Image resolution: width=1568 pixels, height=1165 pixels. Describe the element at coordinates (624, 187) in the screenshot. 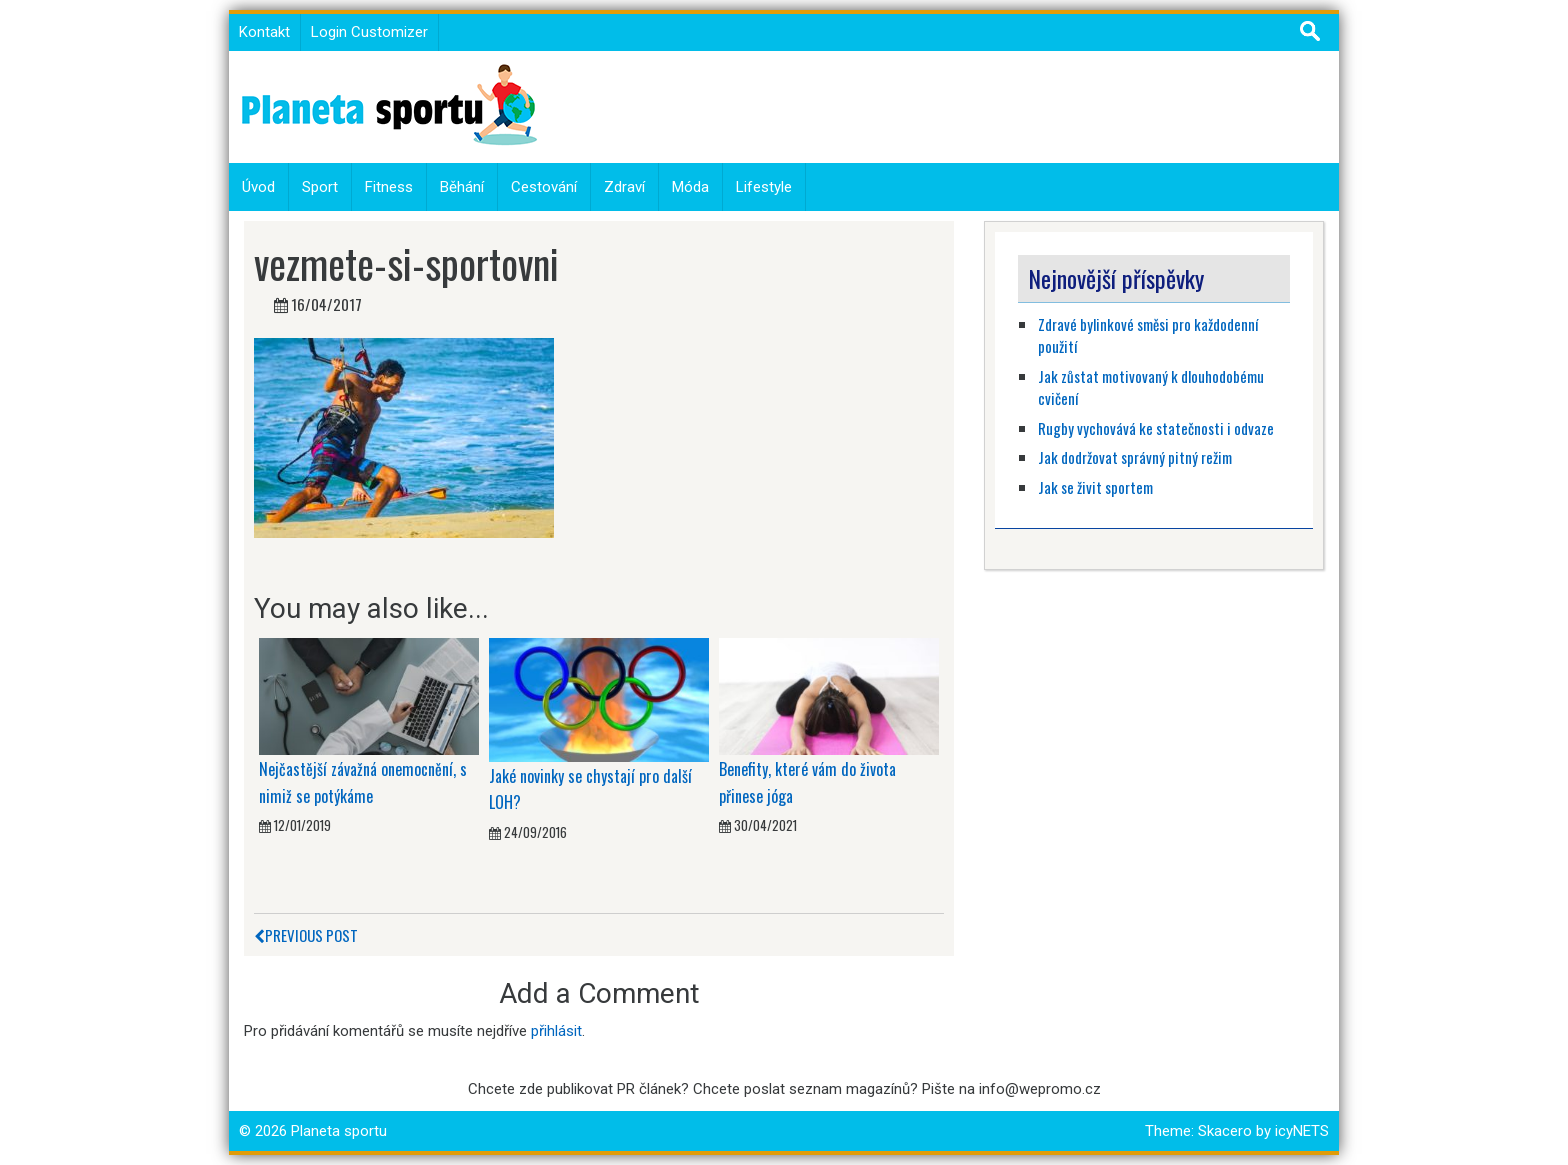

I see `Zdraví` at that location.